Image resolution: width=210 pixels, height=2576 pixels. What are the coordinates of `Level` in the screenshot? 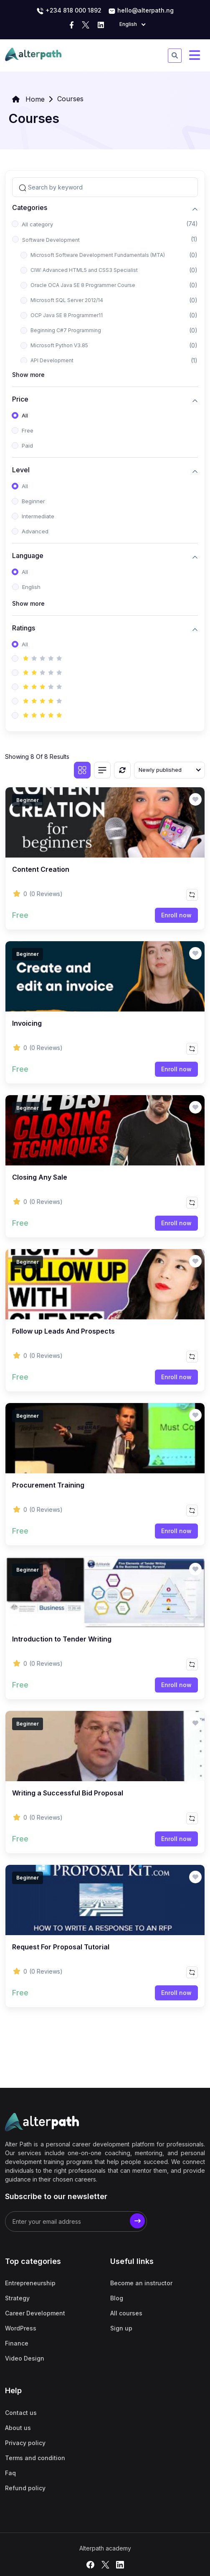 It's located at (21, 470).